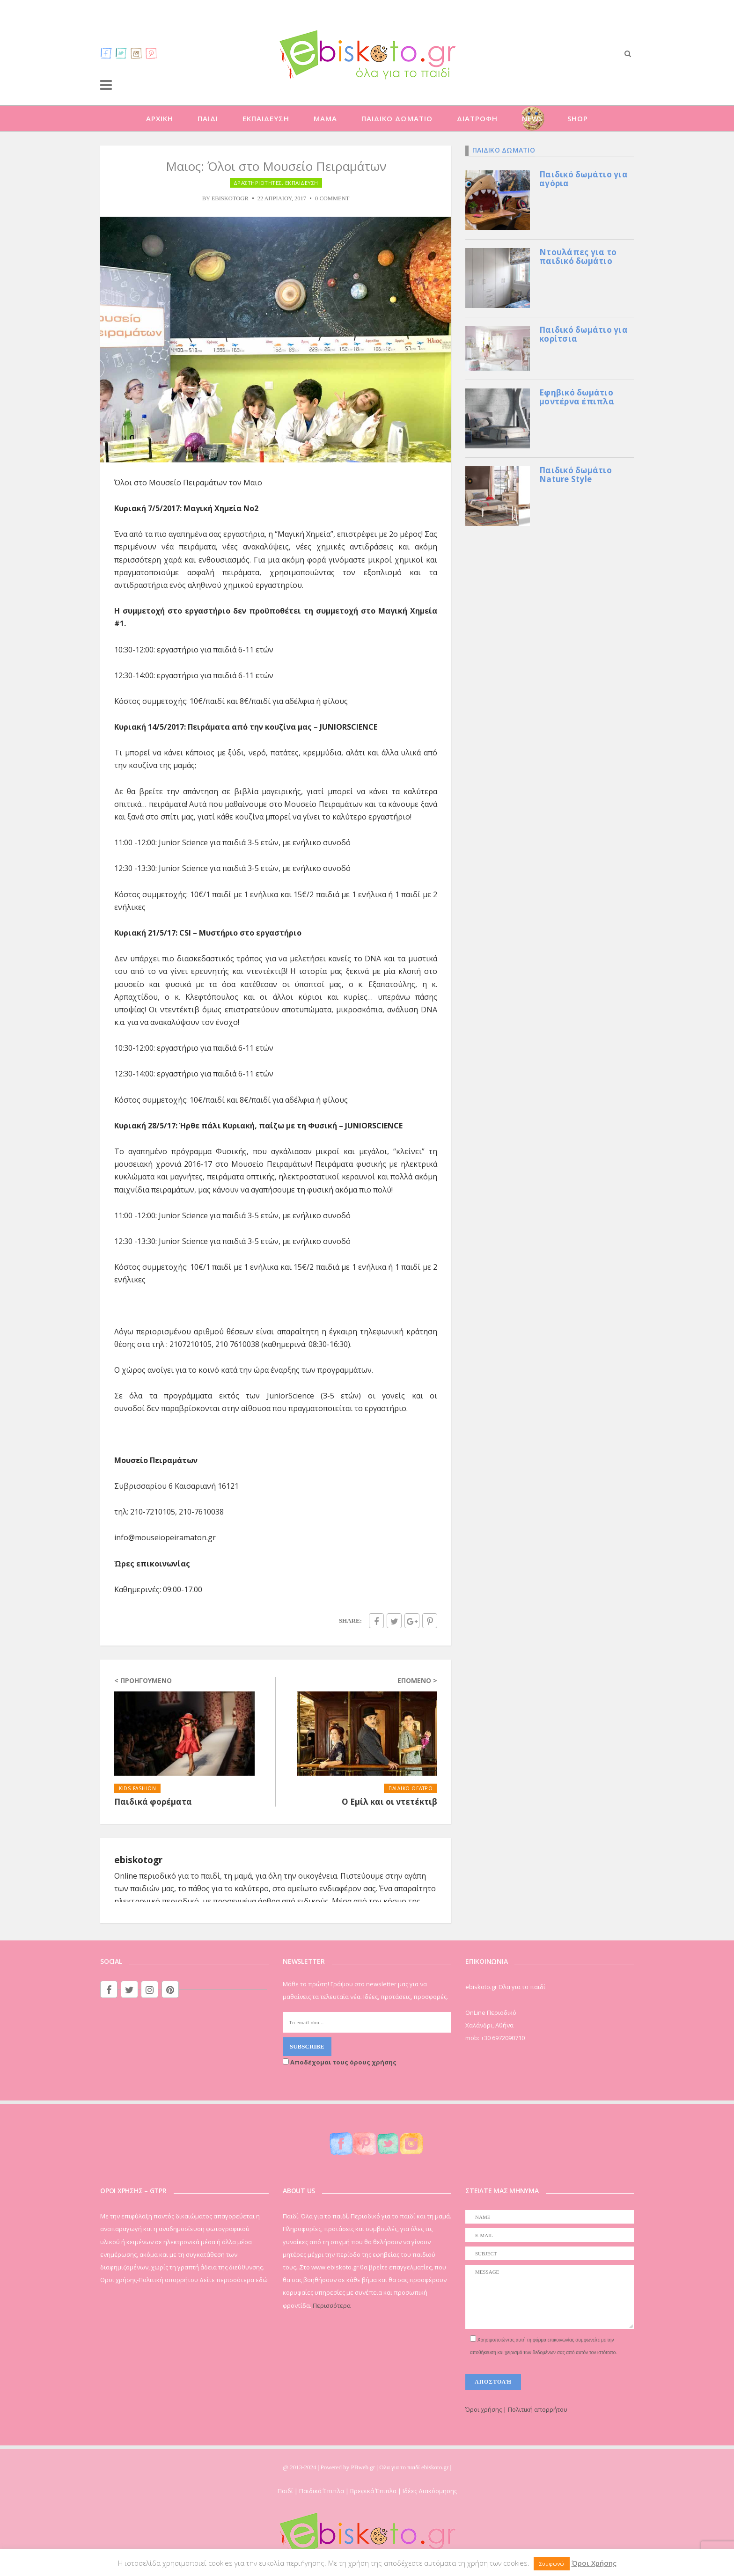  Describe the element at coordinates (325, 118) in the screenshot. I see `ΜΑΜΑ` at that location.